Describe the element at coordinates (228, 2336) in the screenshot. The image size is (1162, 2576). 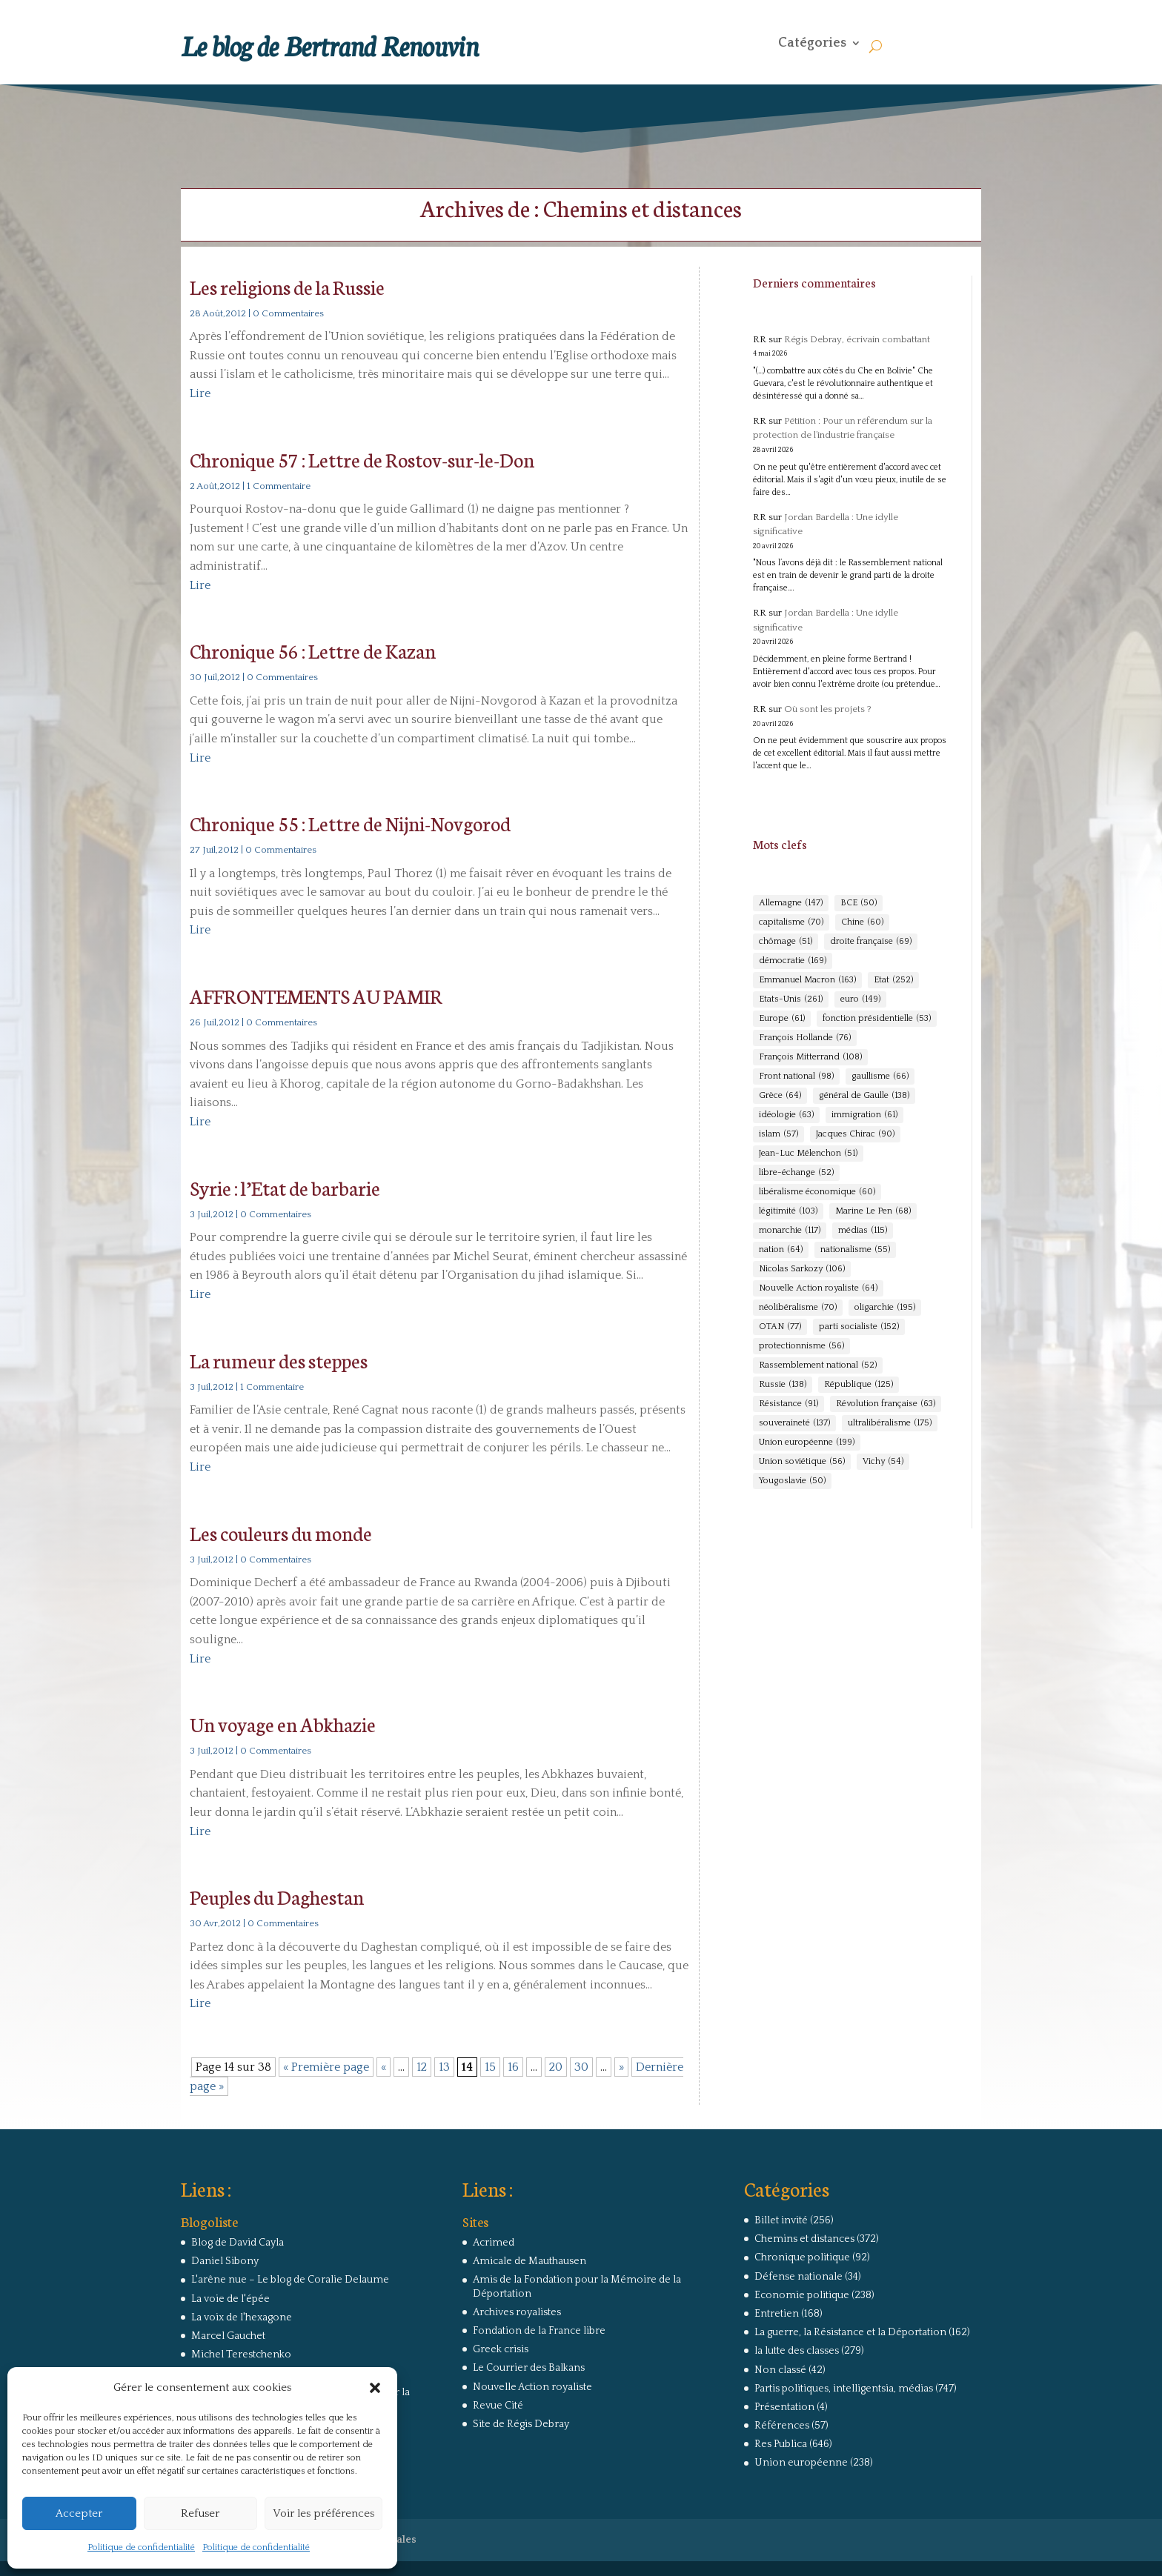
I see `Marcel Gauchet` at that location.